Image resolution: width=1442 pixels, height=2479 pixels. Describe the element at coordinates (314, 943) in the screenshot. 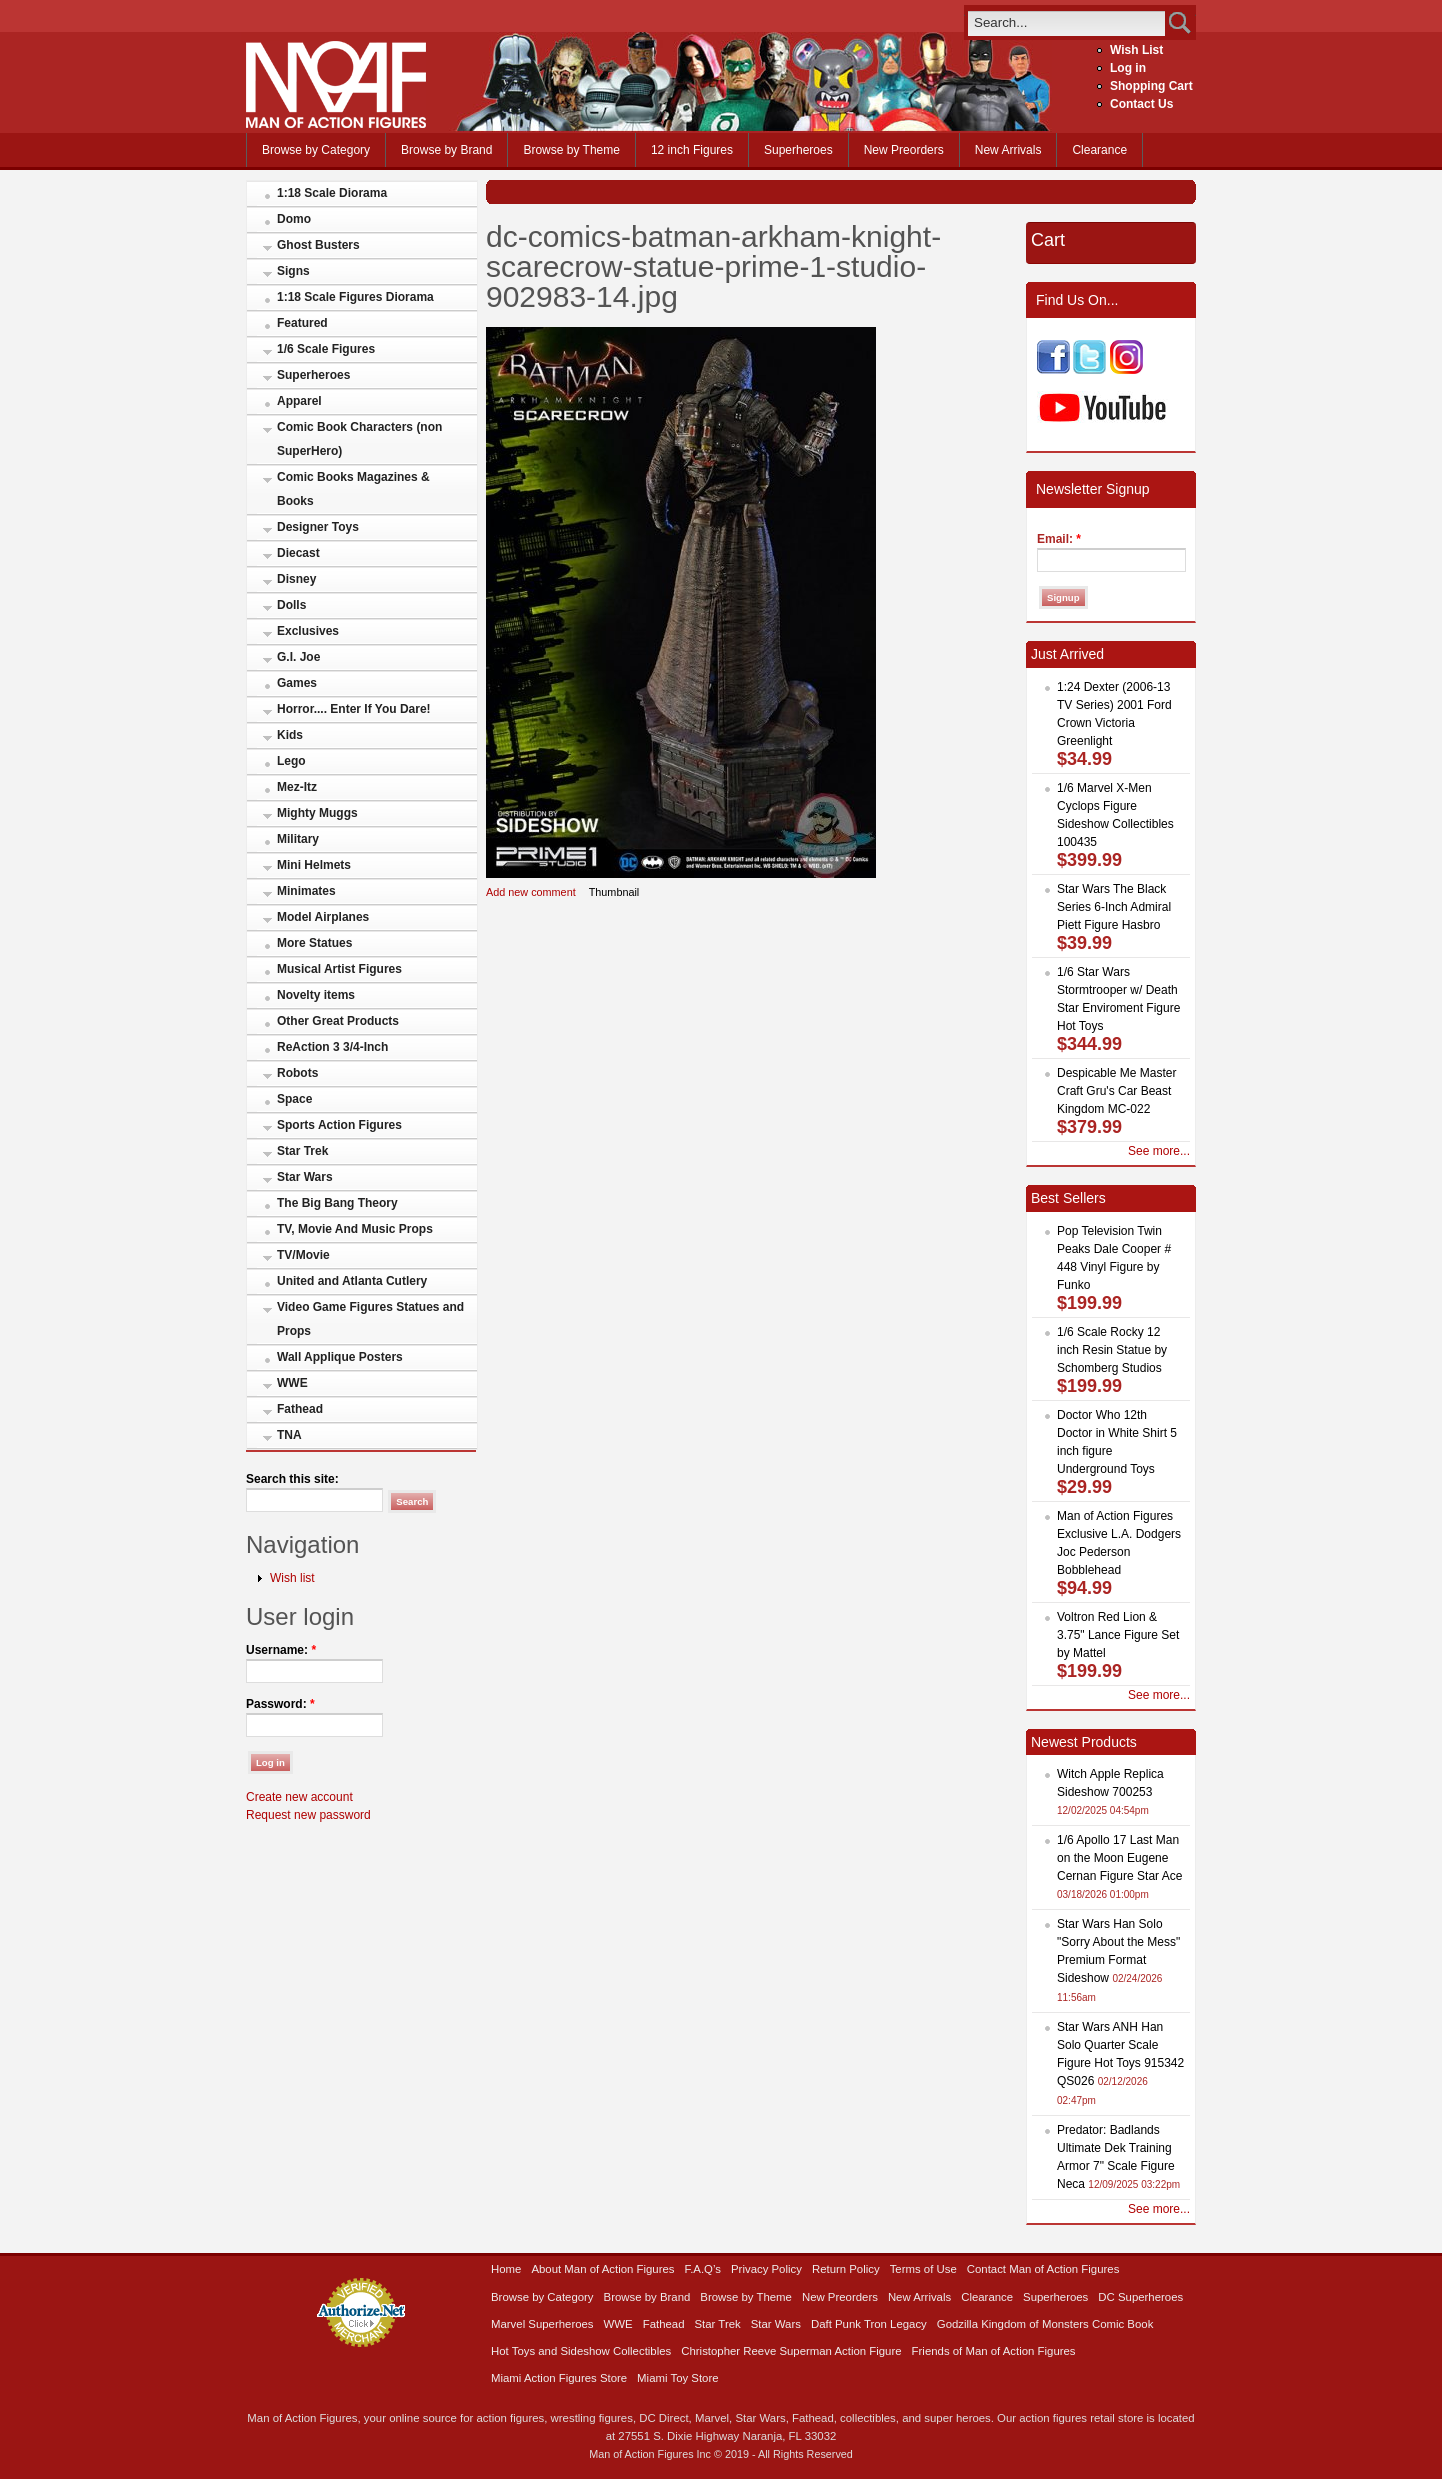

I see `More Statues` at that location.